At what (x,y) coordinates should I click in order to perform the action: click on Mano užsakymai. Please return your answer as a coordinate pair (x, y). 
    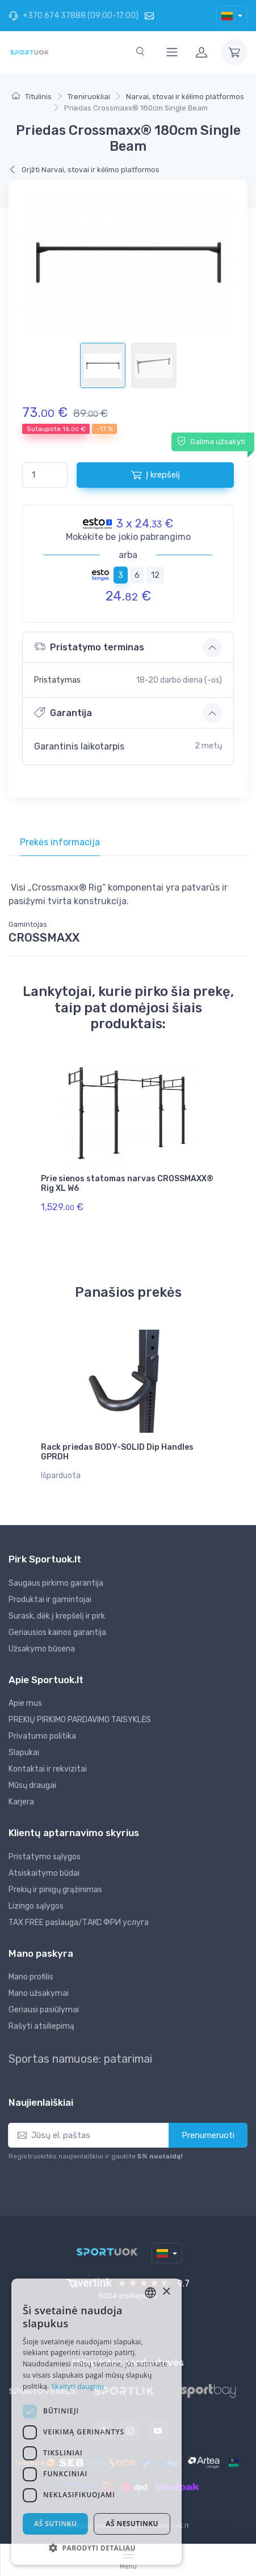
    Looking at the image, I should click on (39, 1993).